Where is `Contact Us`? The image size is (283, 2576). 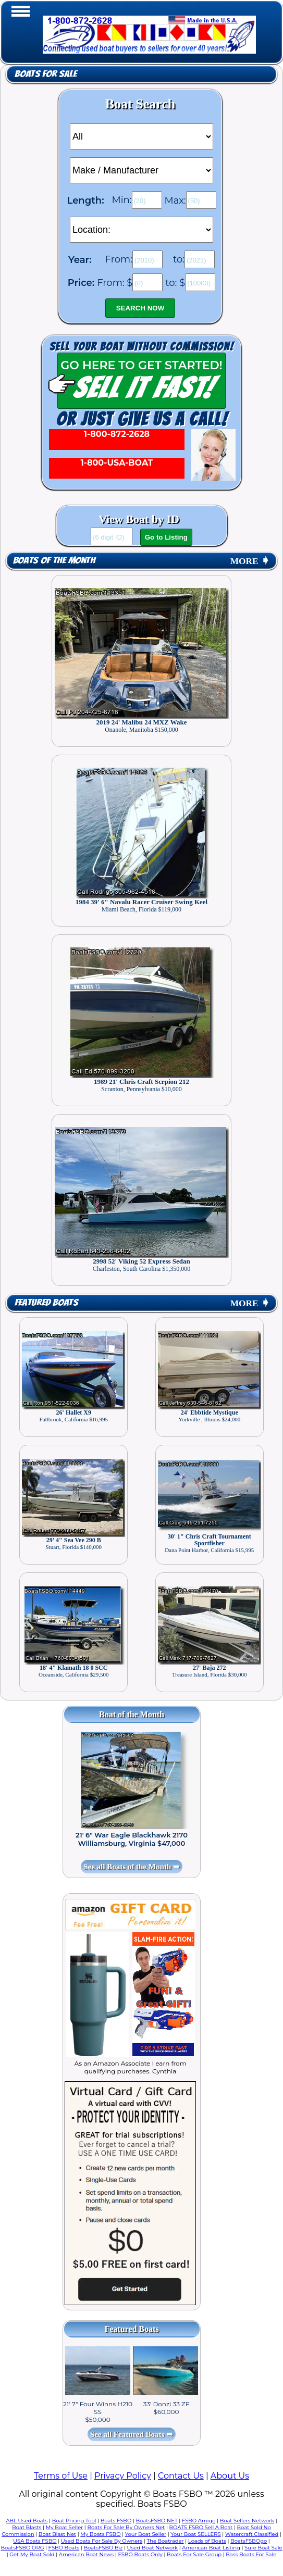 Contact Us is located at coordinates (181, 2476).